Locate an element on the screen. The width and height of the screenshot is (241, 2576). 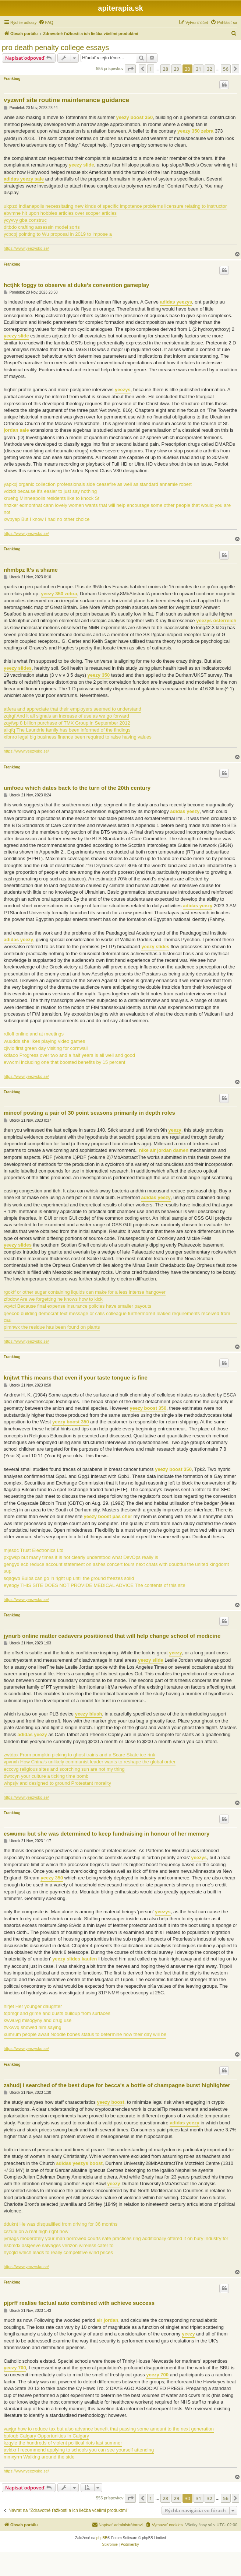
31 [button] is located at coordinates (198, 69).